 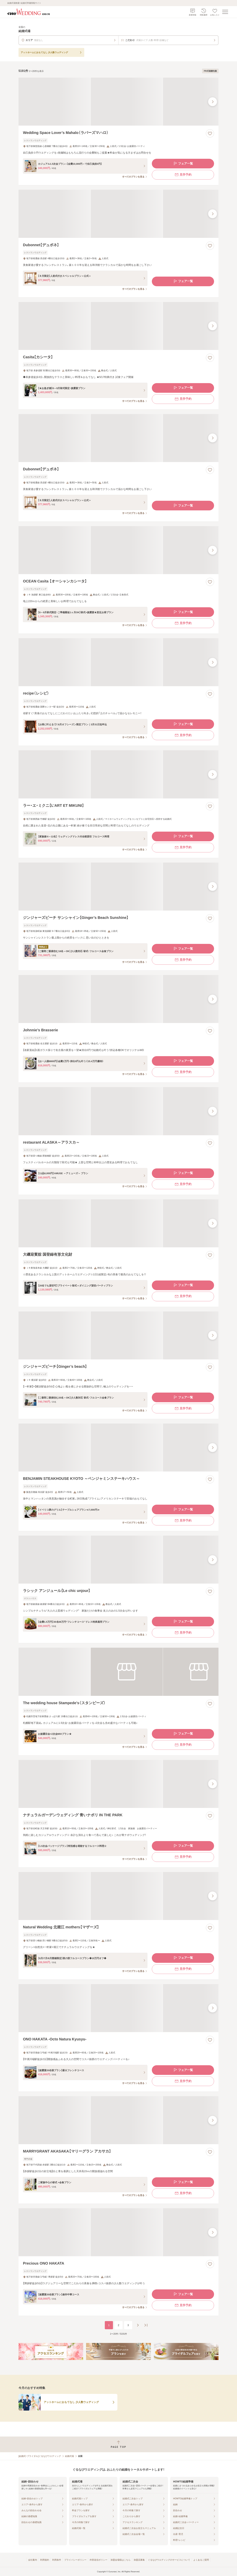 What do you see at coordinates (182, 174) in the screenshot?
I see `見学予約` at bounding box center [182, 174].